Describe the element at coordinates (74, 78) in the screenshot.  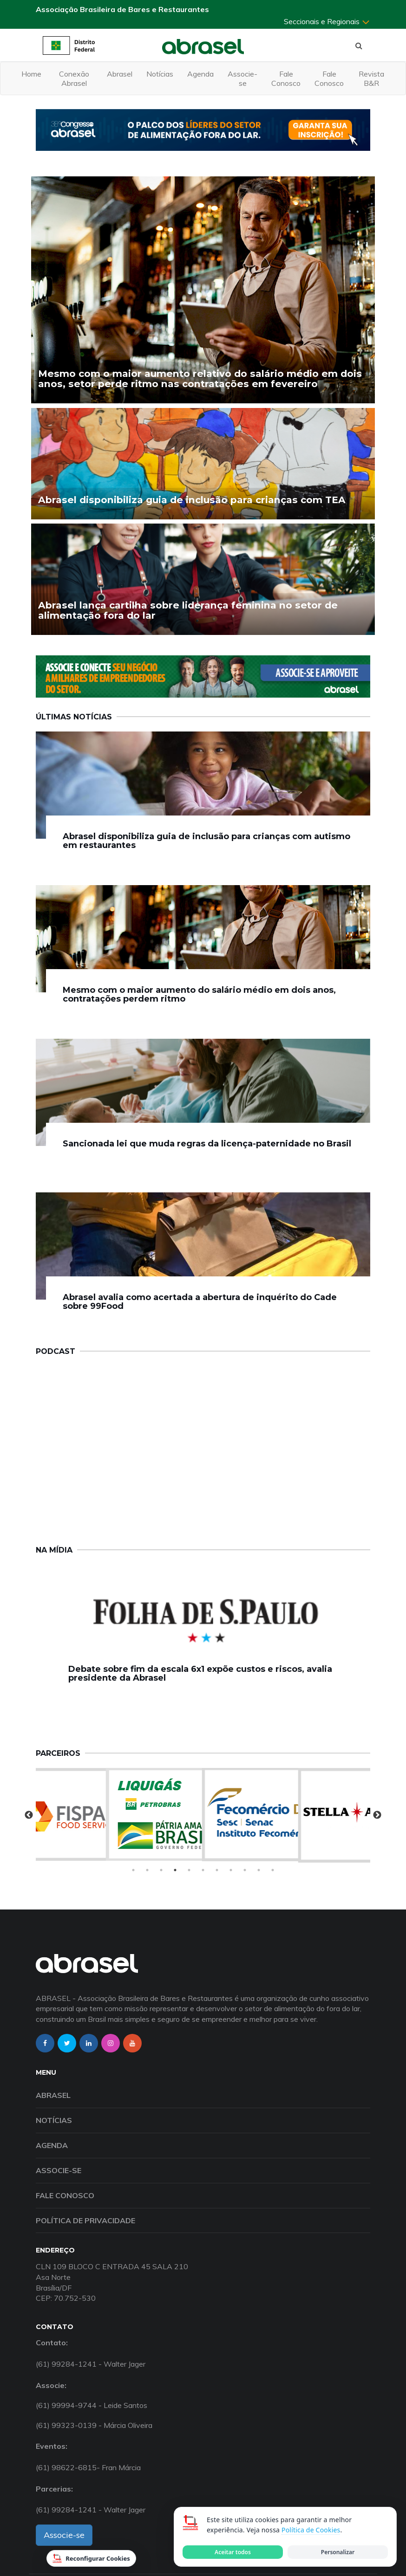
I see `Conexão Abrasel` at that location.